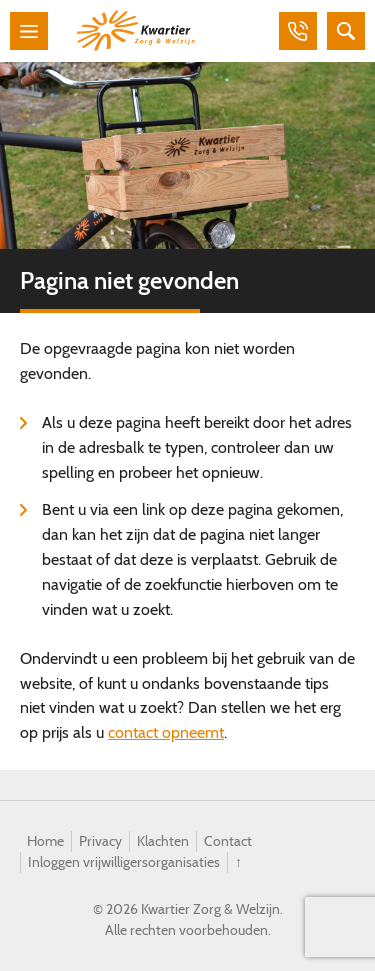 The width and height of the screenshot is (375, 971). What do you see at coordinates (166, 732) in the screenshot?
I see `contact opneemt` at bounding box center [166, 732].